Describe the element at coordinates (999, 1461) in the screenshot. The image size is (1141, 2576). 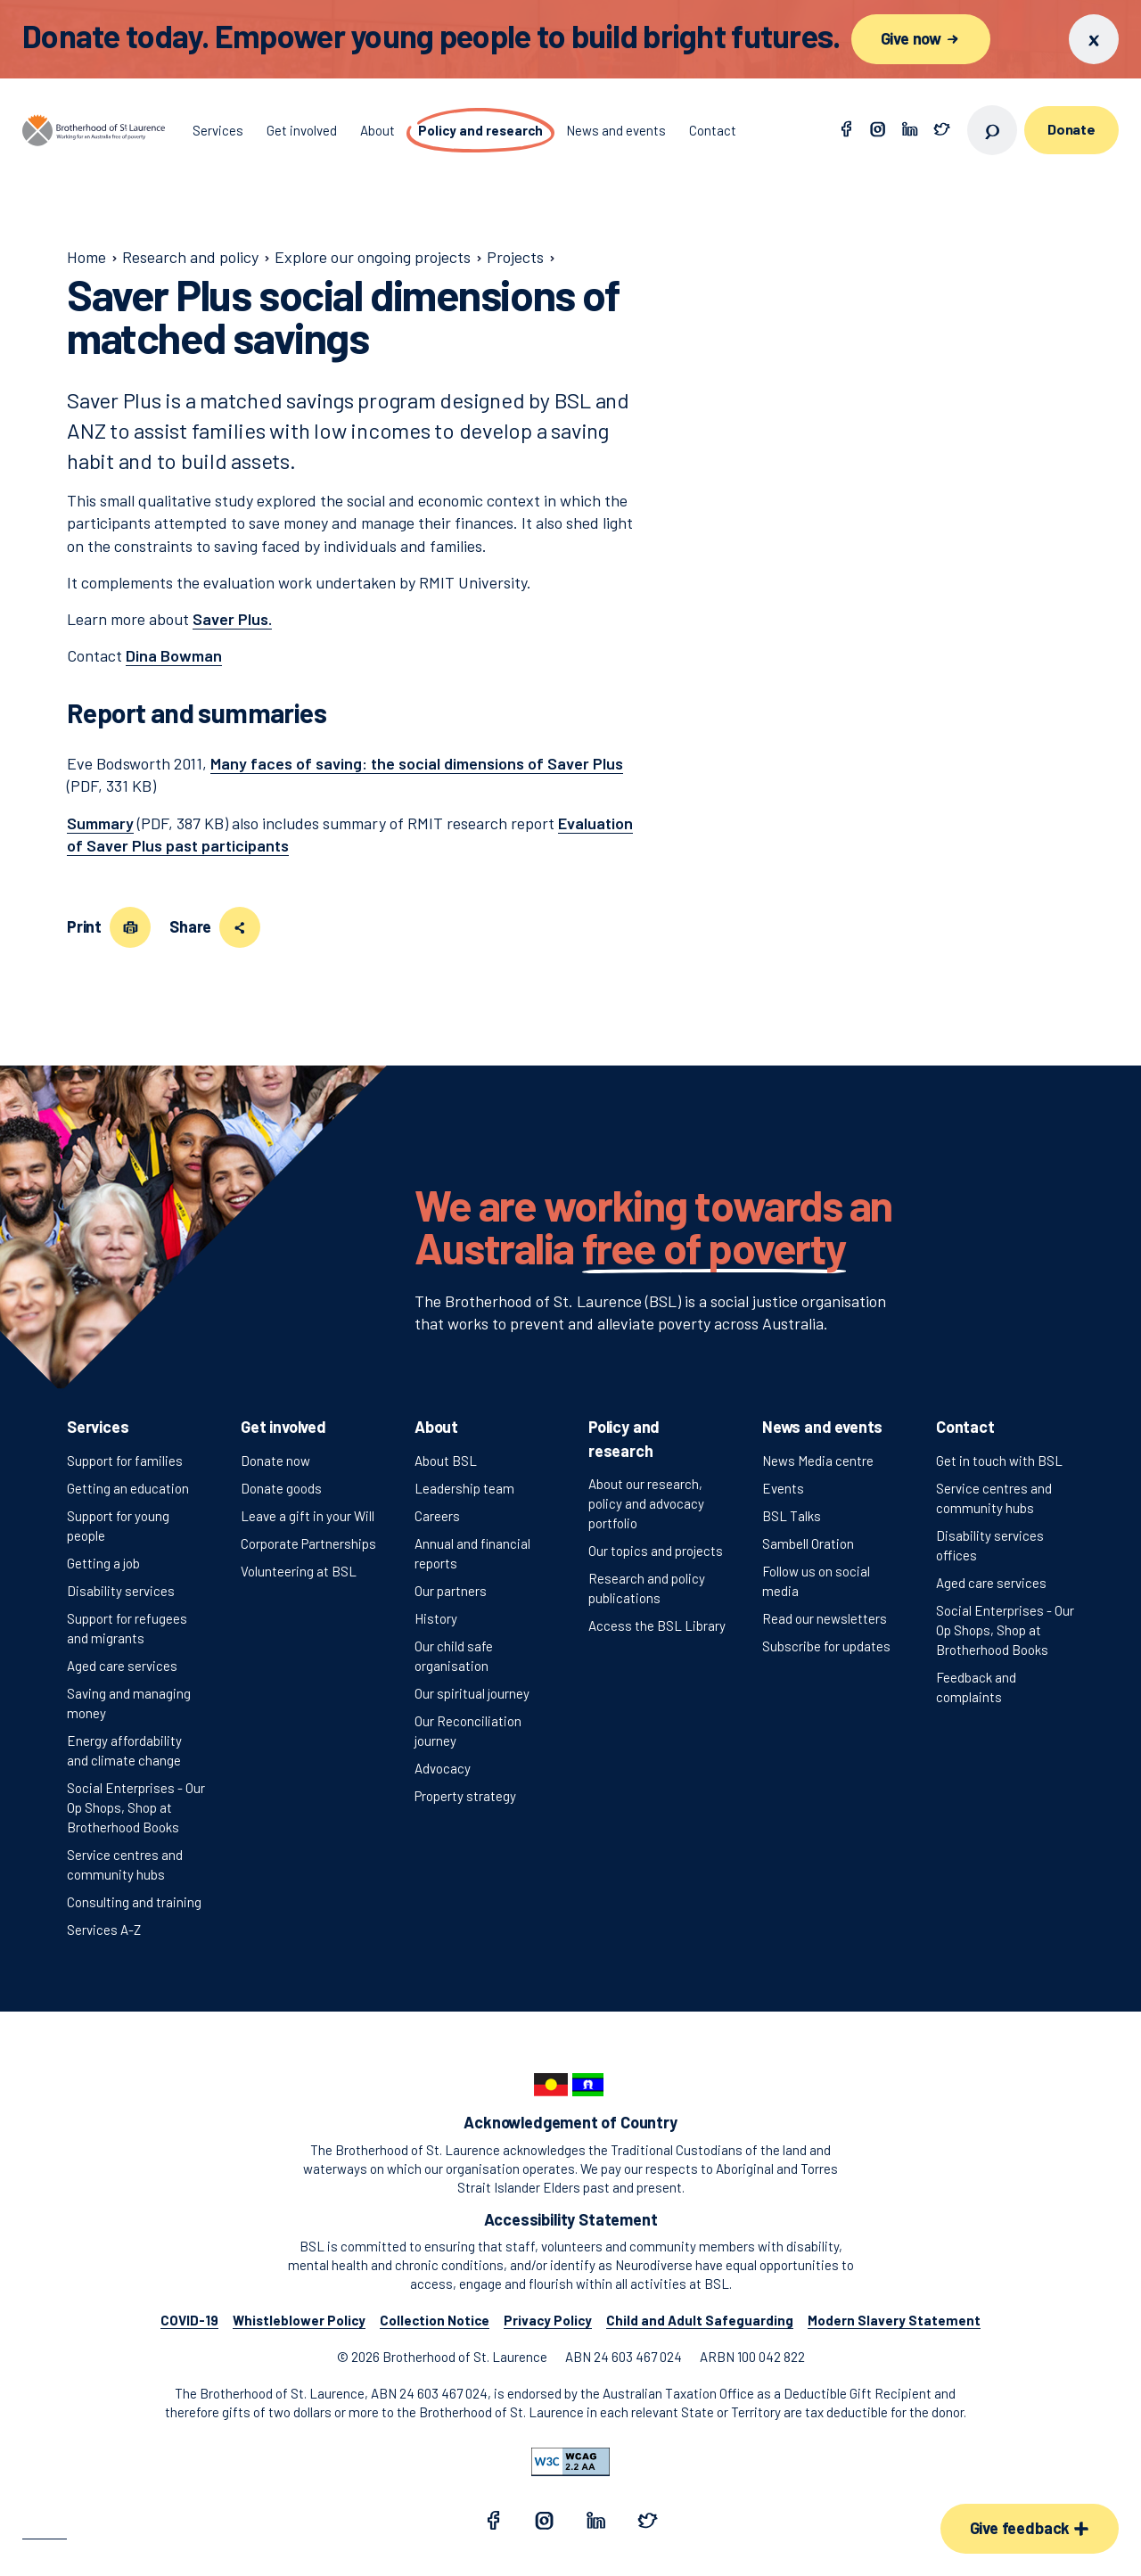
I see `Get in touch with BSL` at that location.